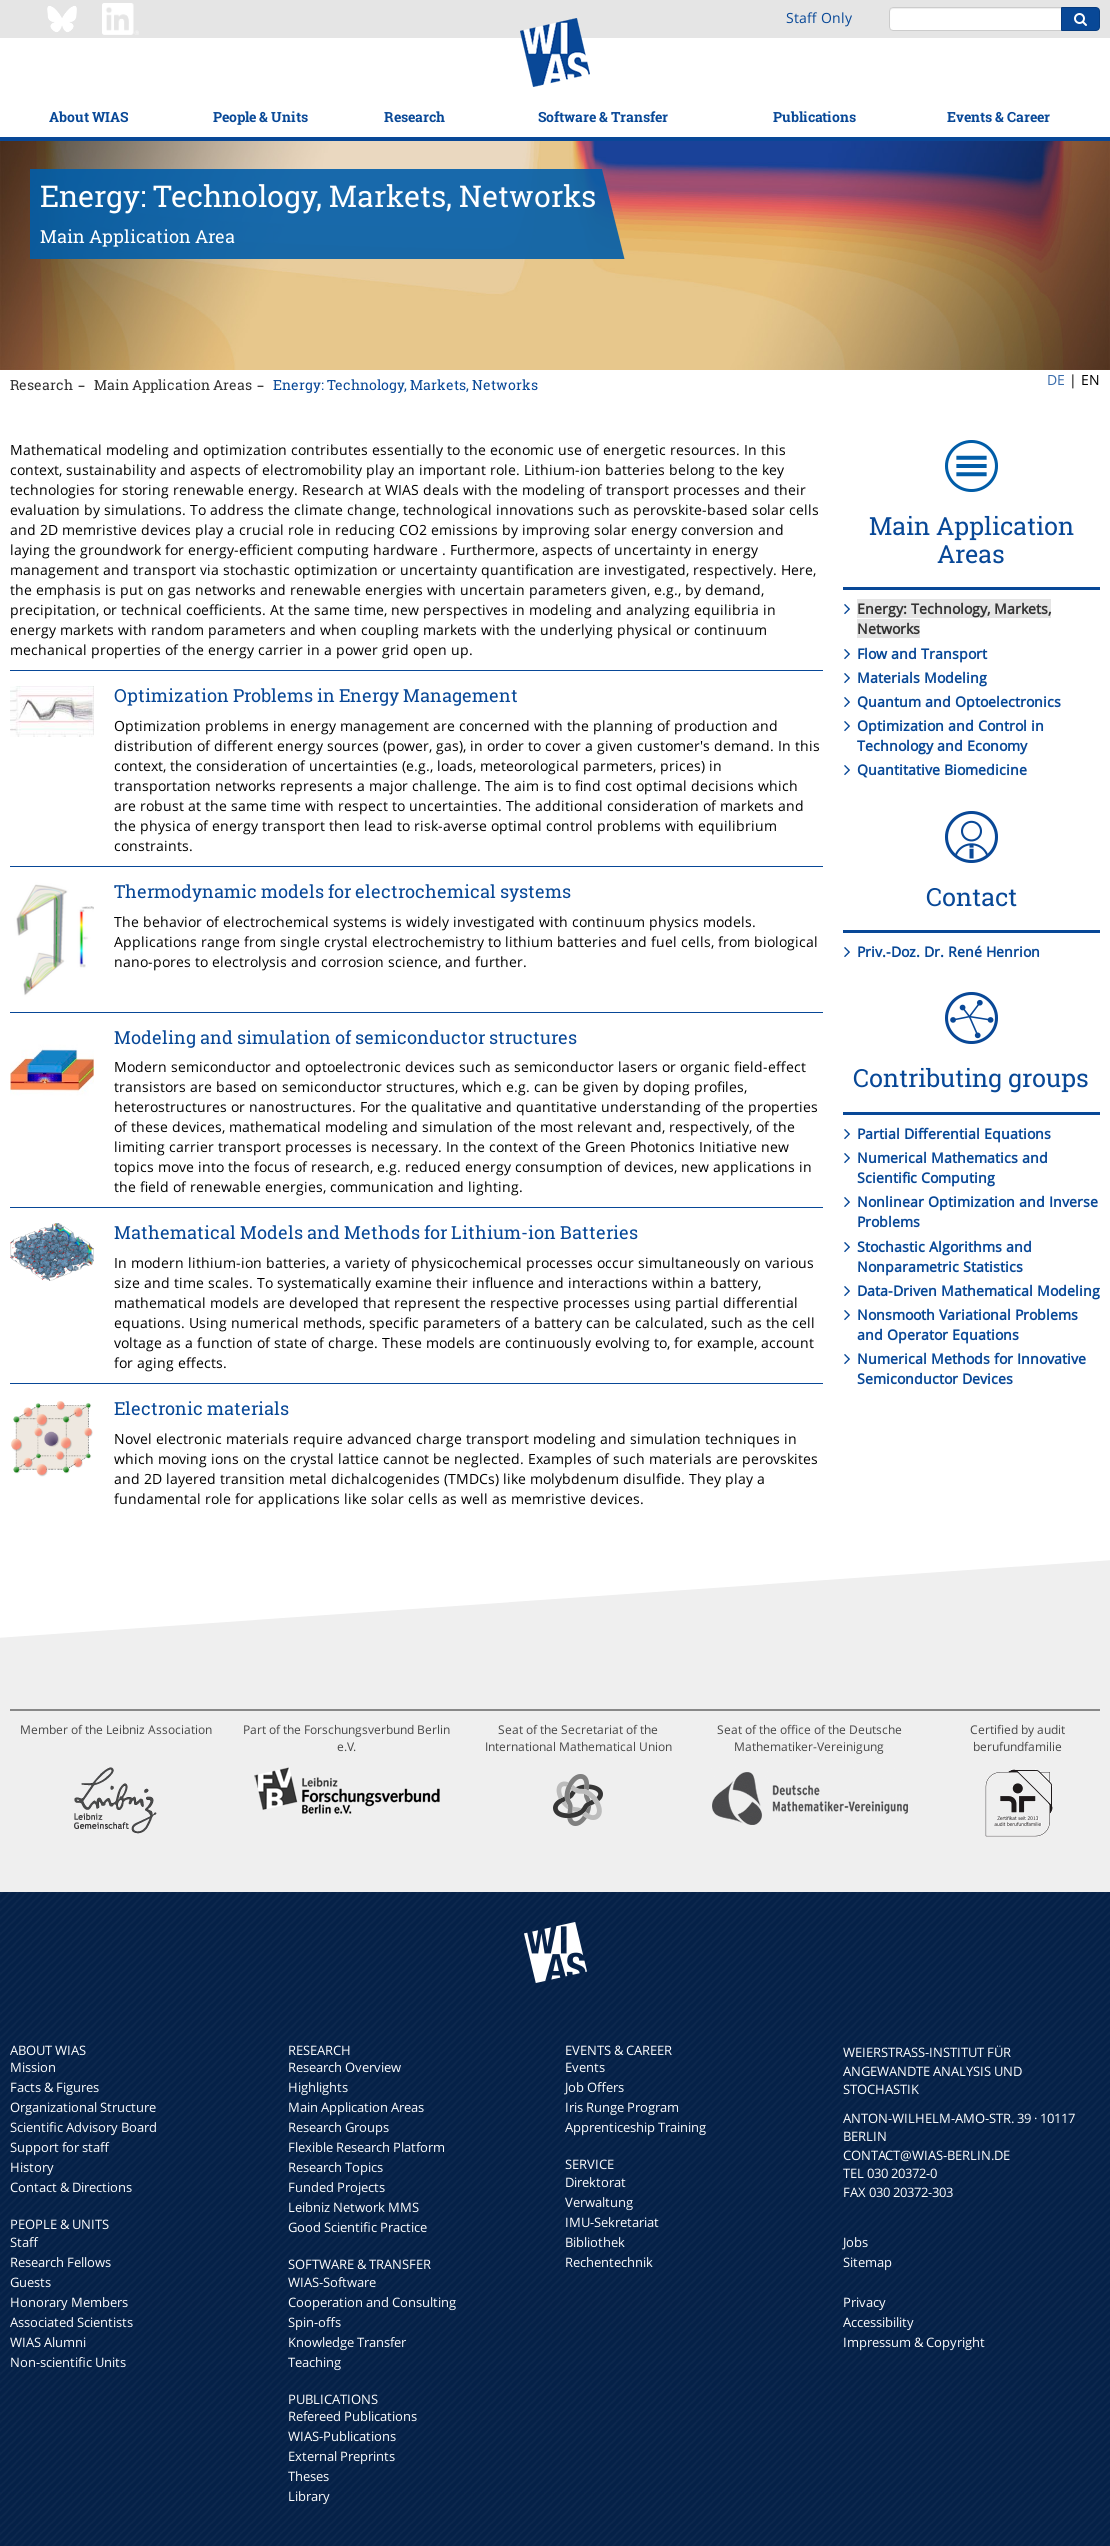 Image resolution: width=1110 pixels, height=2546 pixels. Describe the element at coordinates (622, 2107) in the screenshot. I see `Iris Runge Program` at that location.